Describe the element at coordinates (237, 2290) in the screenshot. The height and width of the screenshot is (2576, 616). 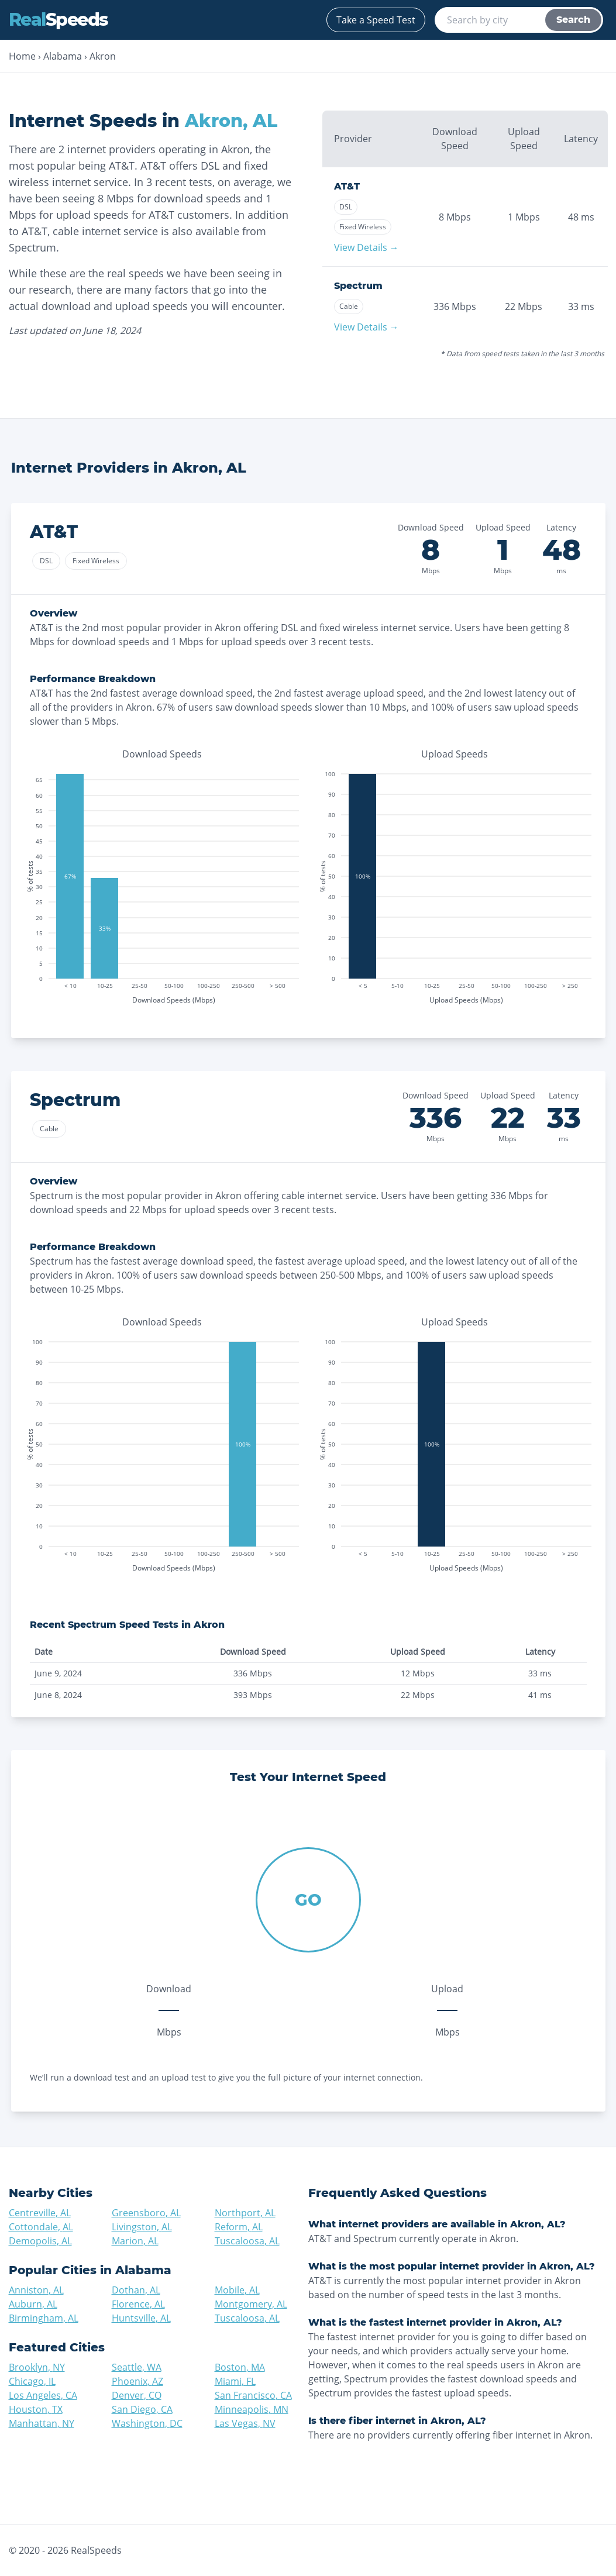
I see `Mobile, AL` at that location.